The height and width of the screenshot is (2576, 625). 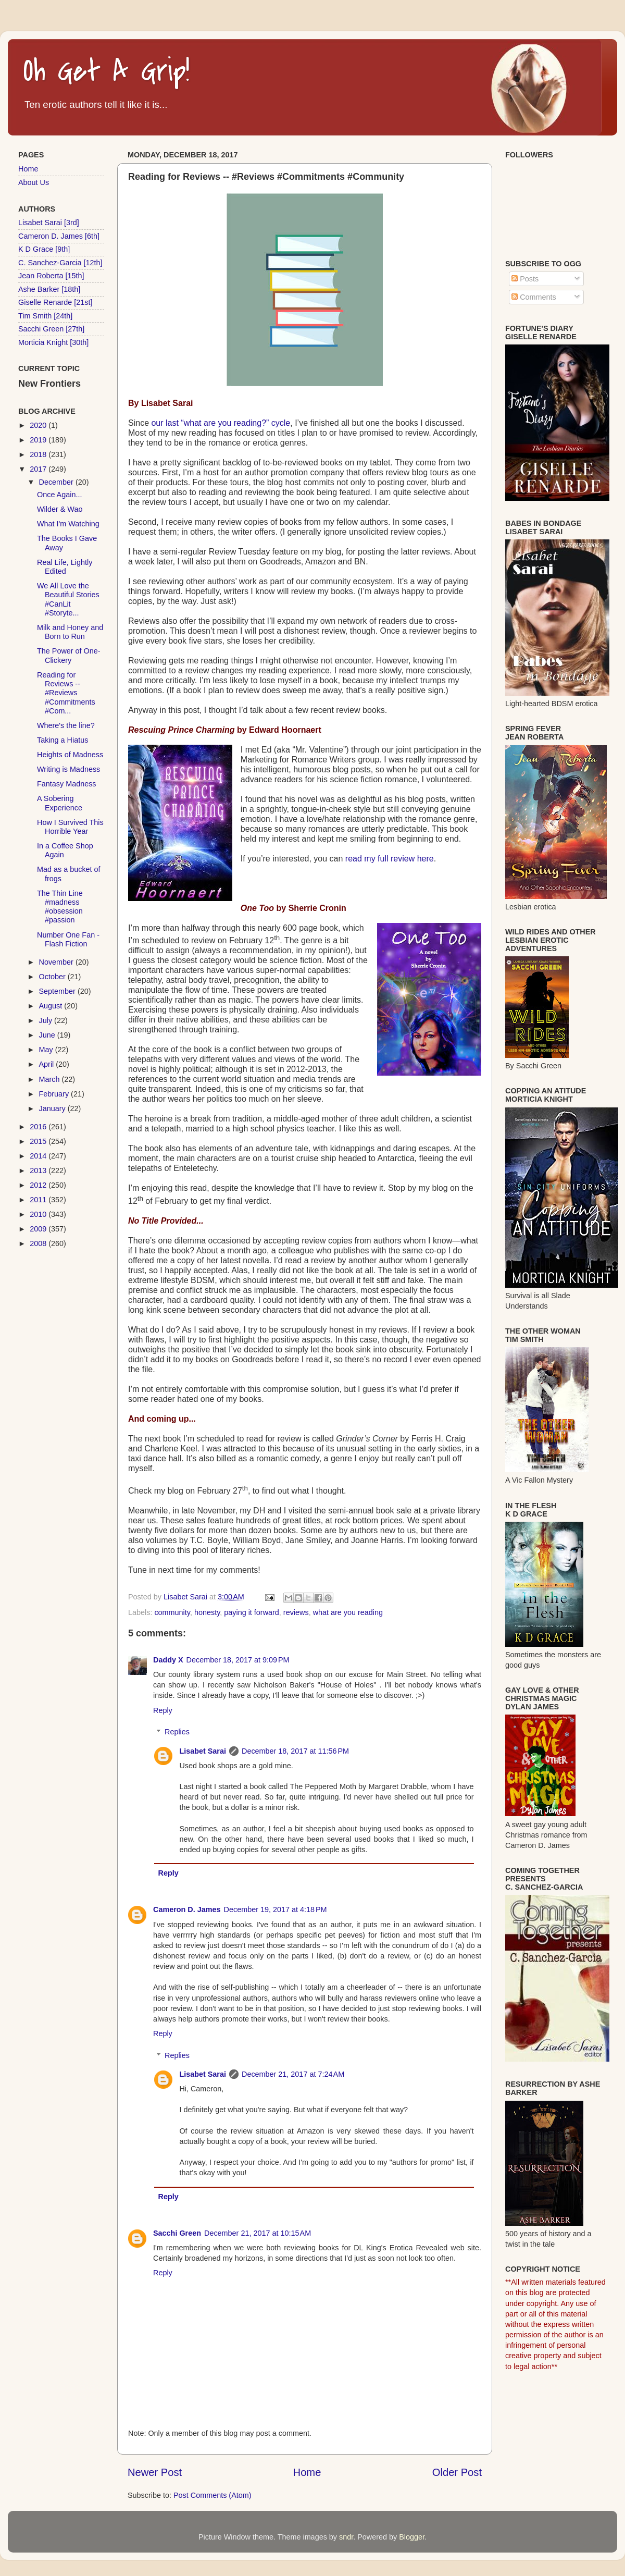 What do you see at coordinates (62, 740) in the screenshot?
I see `Taking a Hiatus` at bounding box center [62, 740].